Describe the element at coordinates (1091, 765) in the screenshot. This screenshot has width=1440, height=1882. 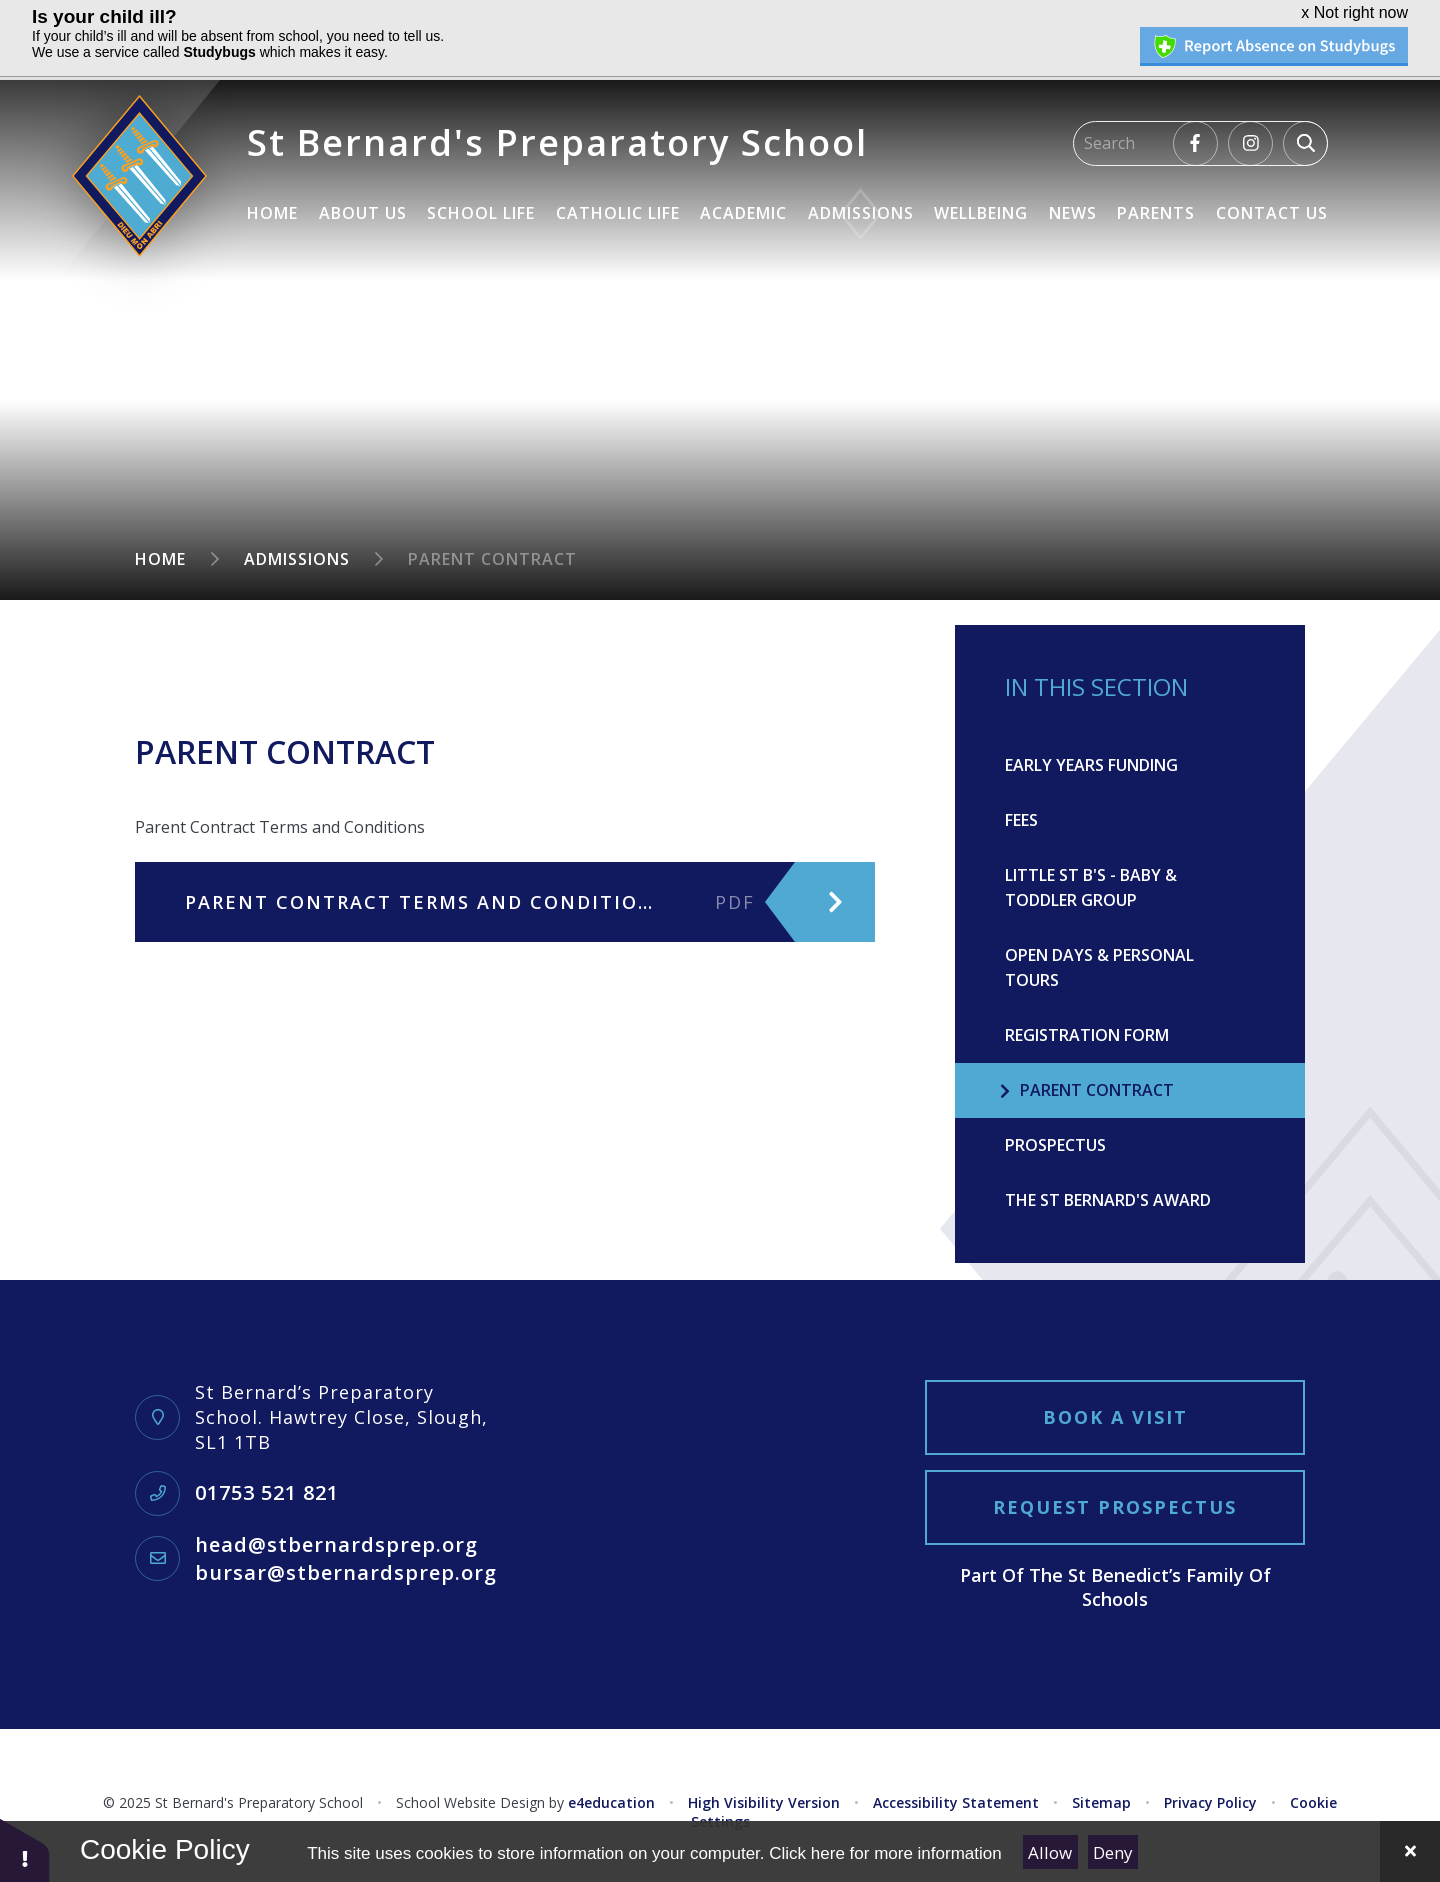
I see `Early Years Funding` at that location.